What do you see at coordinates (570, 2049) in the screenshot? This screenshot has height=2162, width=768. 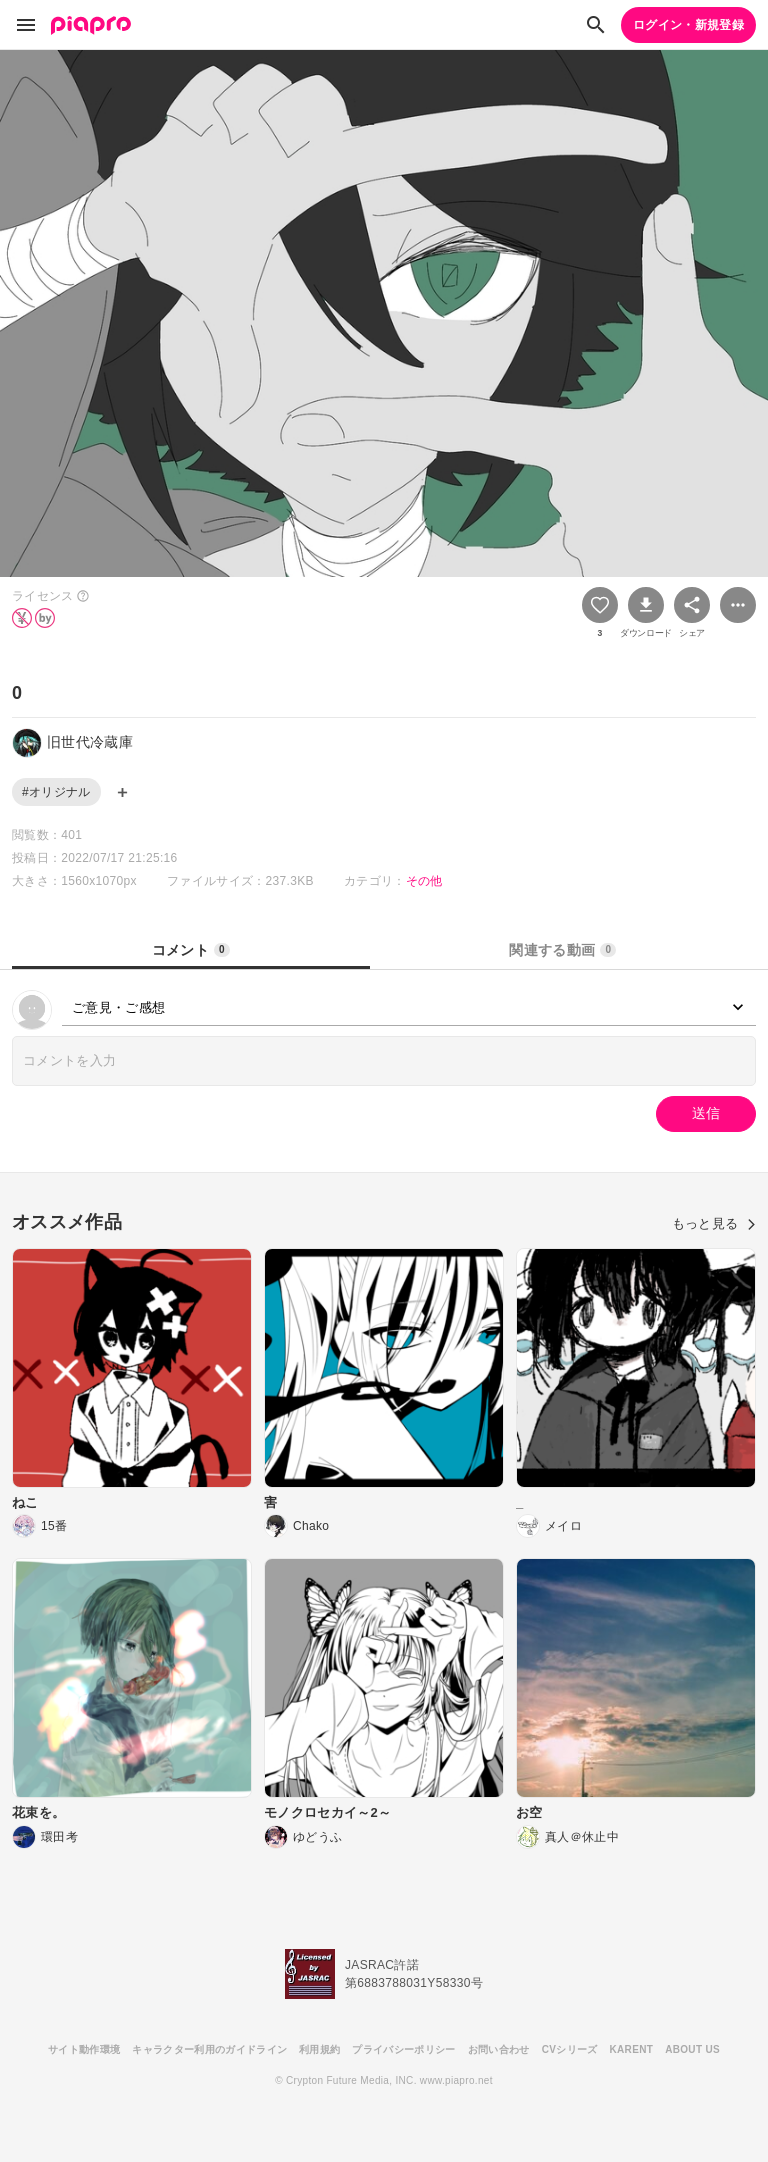 I see `CVシリーズ` at bounding box center [570, 2049].